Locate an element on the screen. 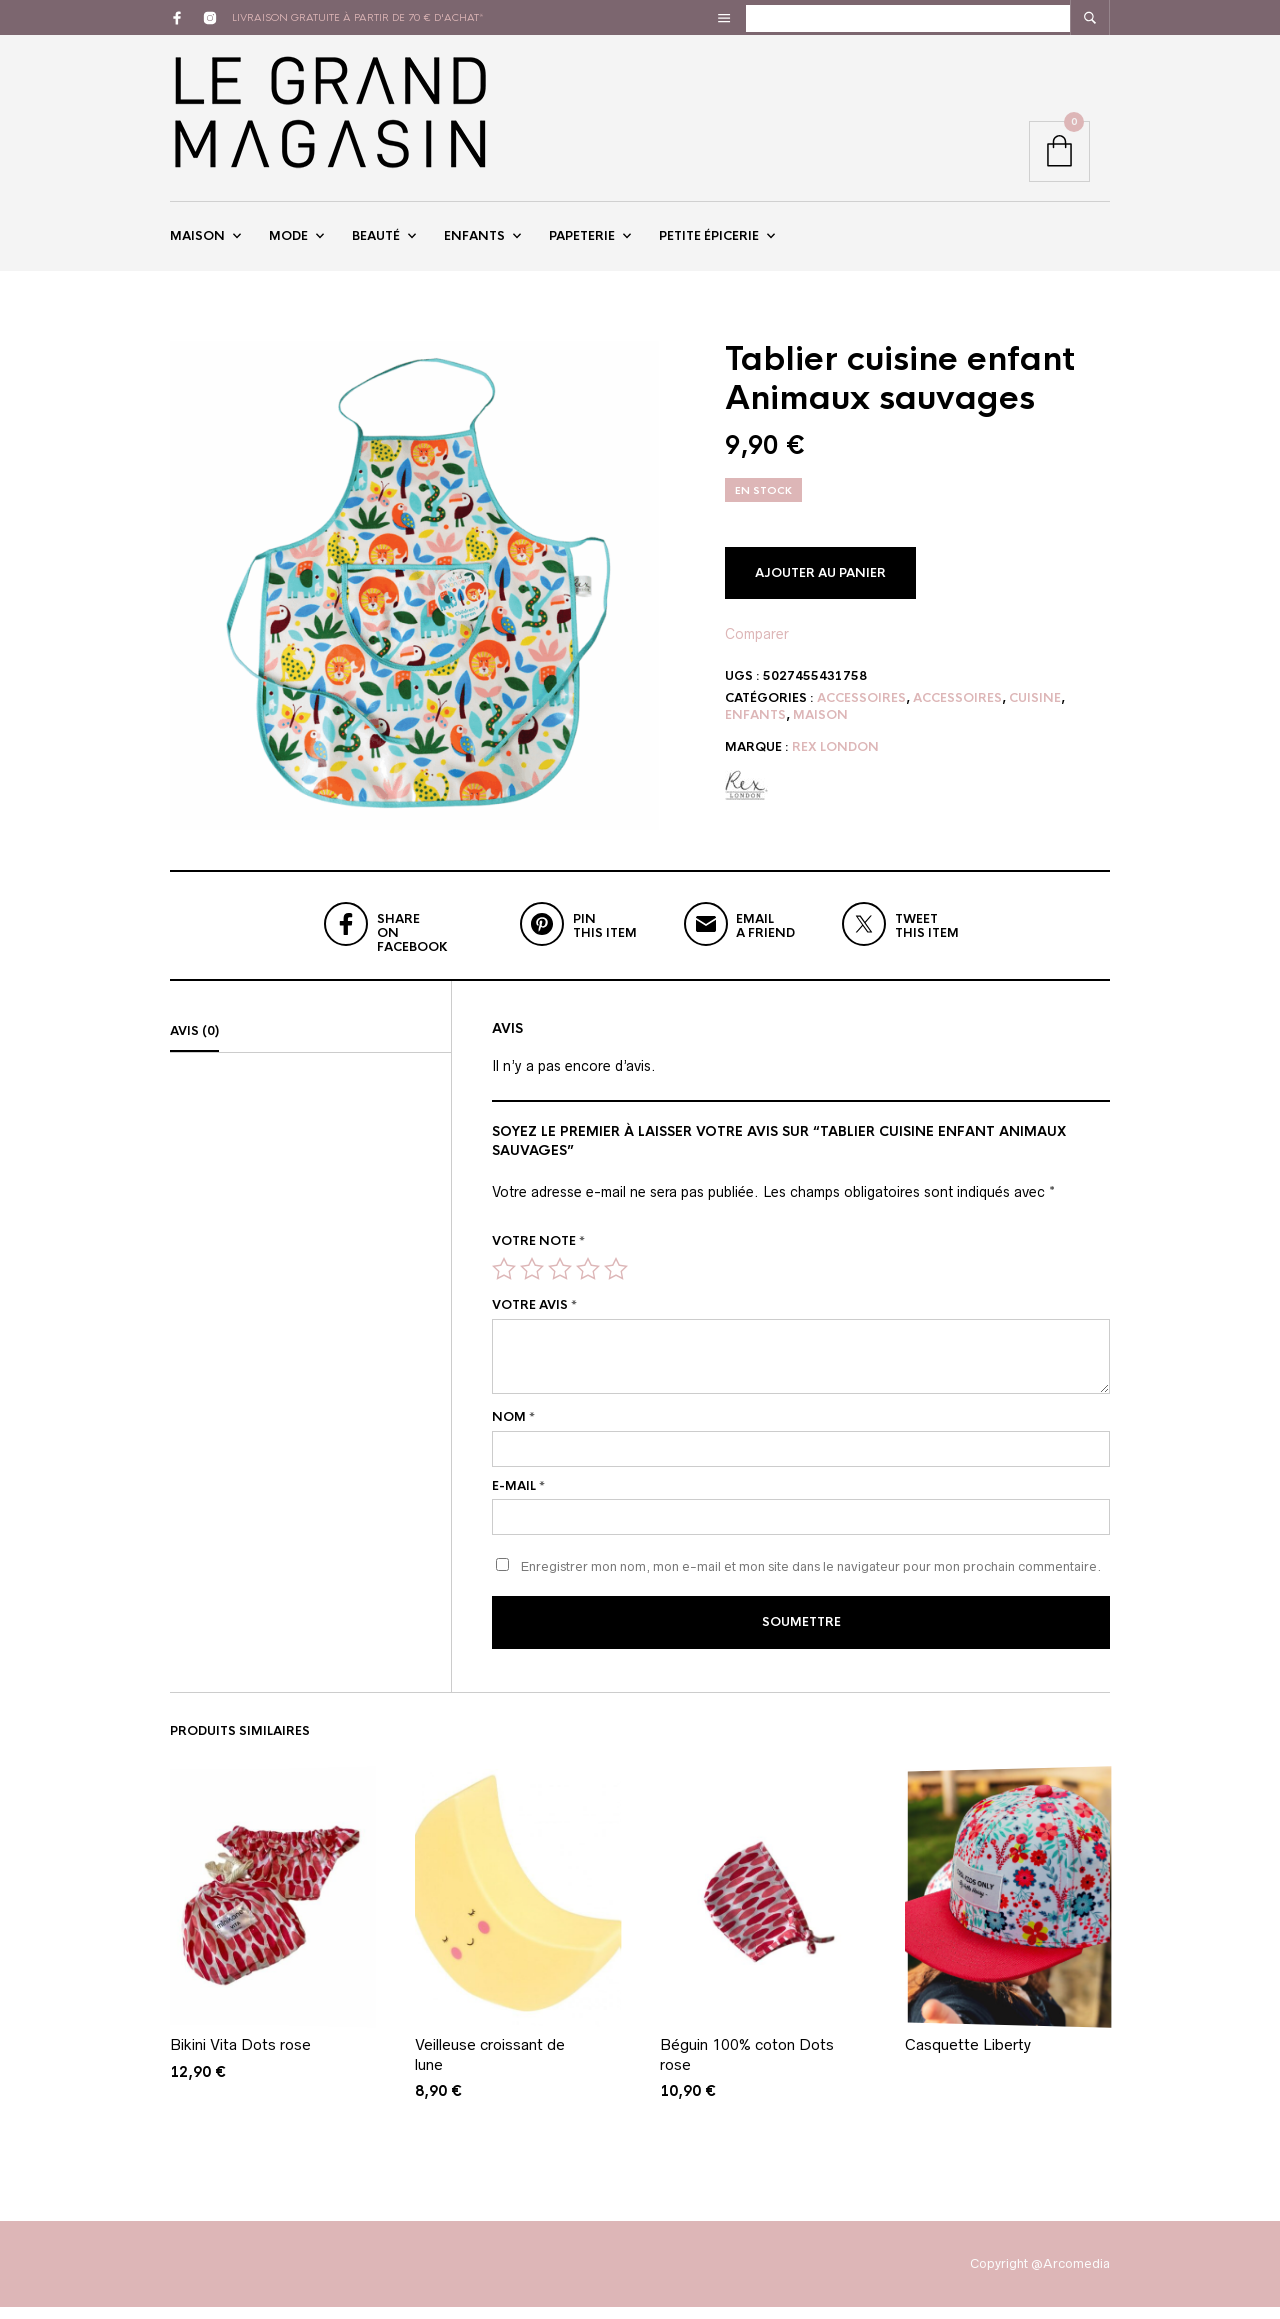  Mode is located at coordinates (288, 243).